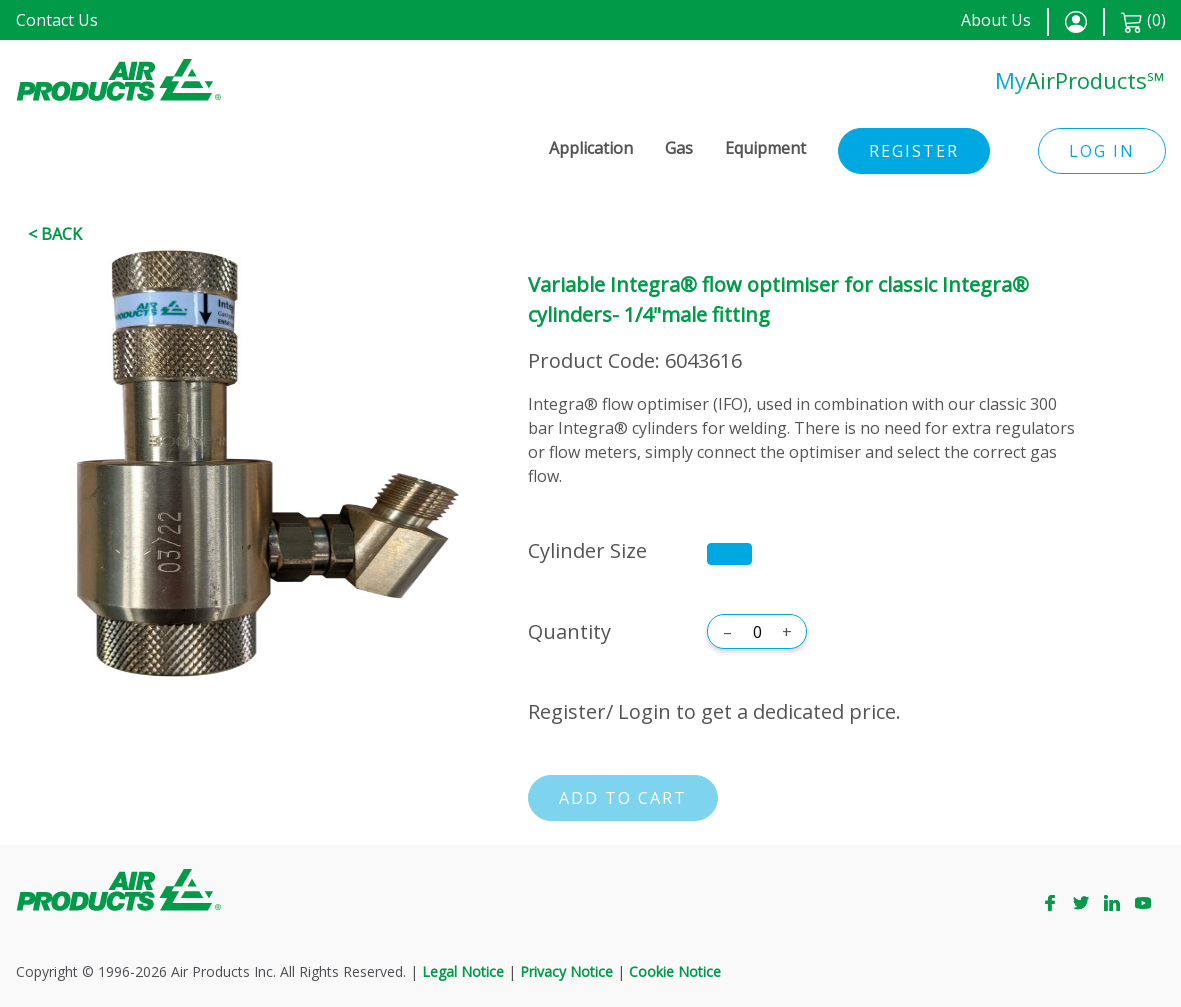 The width and height of the screenshot is (1181, 1007). I want to click on < Back, so click(55, 234).